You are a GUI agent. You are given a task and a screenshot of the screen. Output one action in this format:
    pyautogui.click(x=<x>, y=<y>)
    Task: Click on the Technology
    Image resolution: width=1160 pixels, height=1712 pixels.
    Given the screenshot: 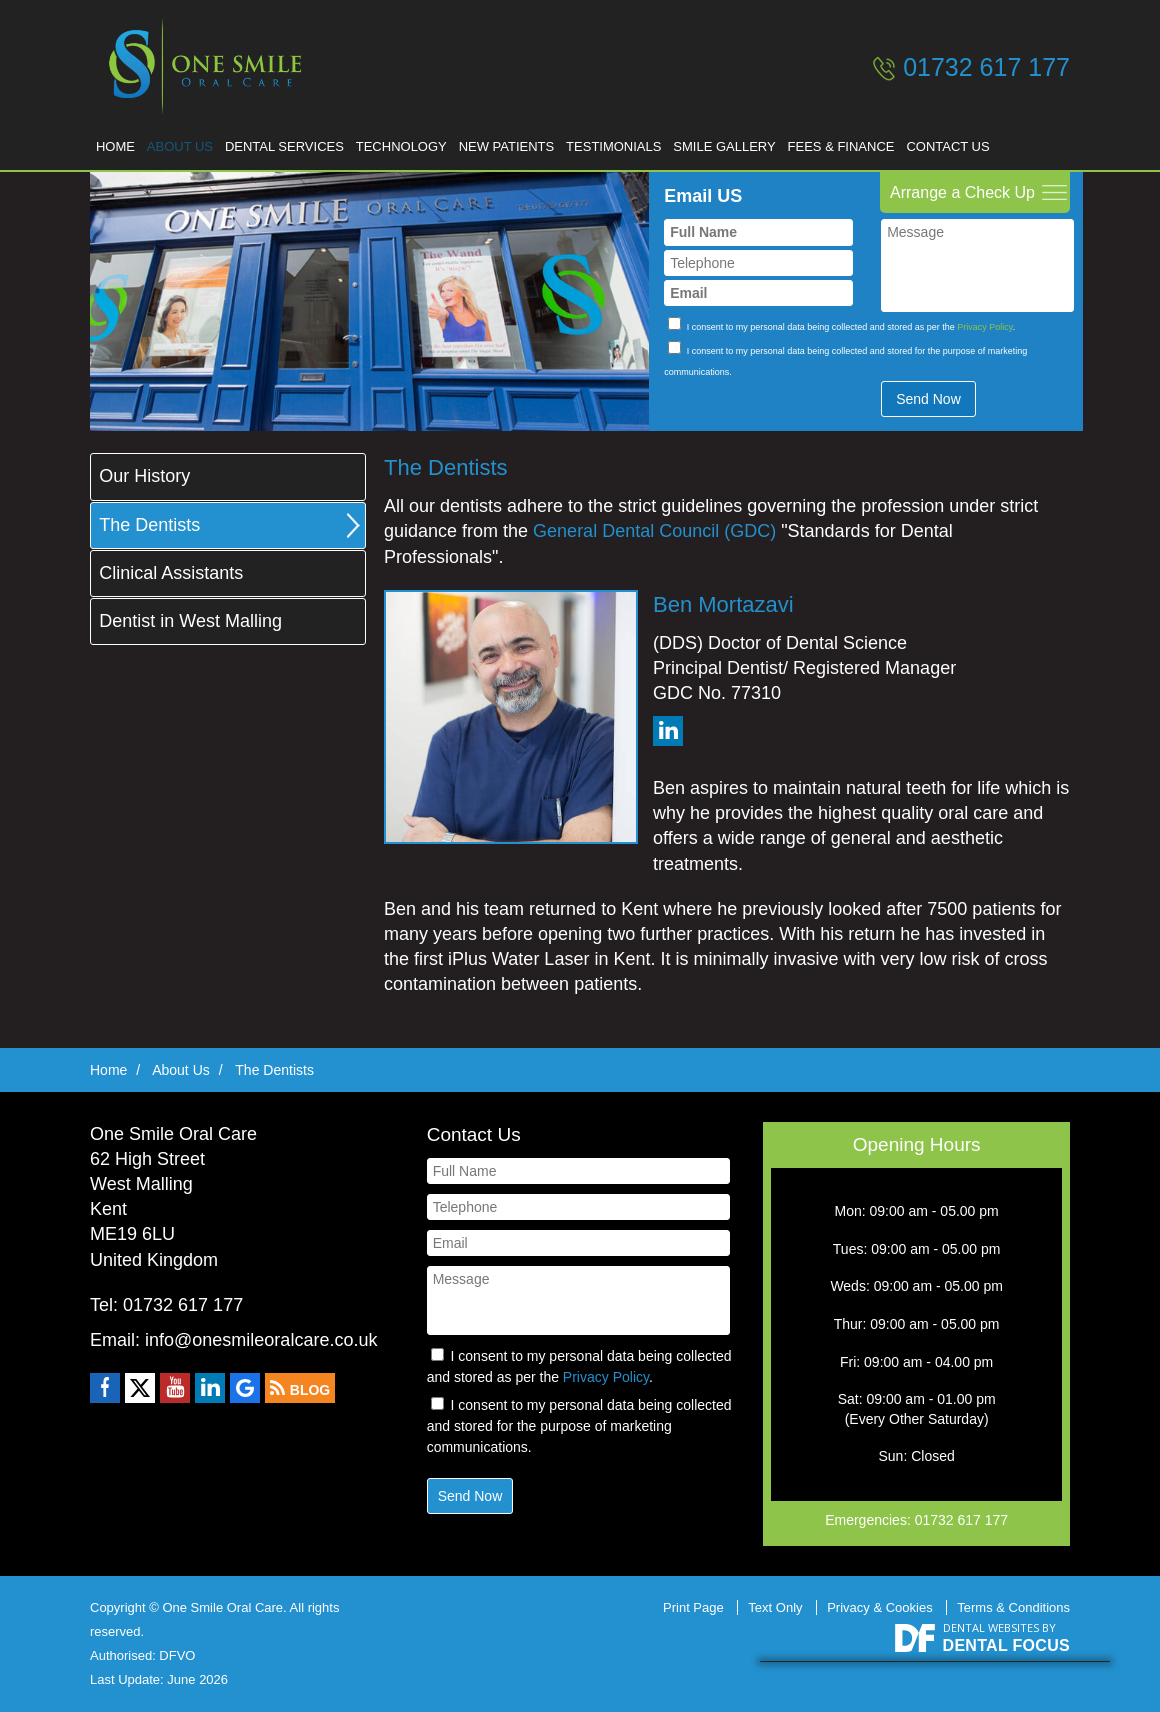 What is the action you would take?
    pyautogui.click(x=429, y=140)
    